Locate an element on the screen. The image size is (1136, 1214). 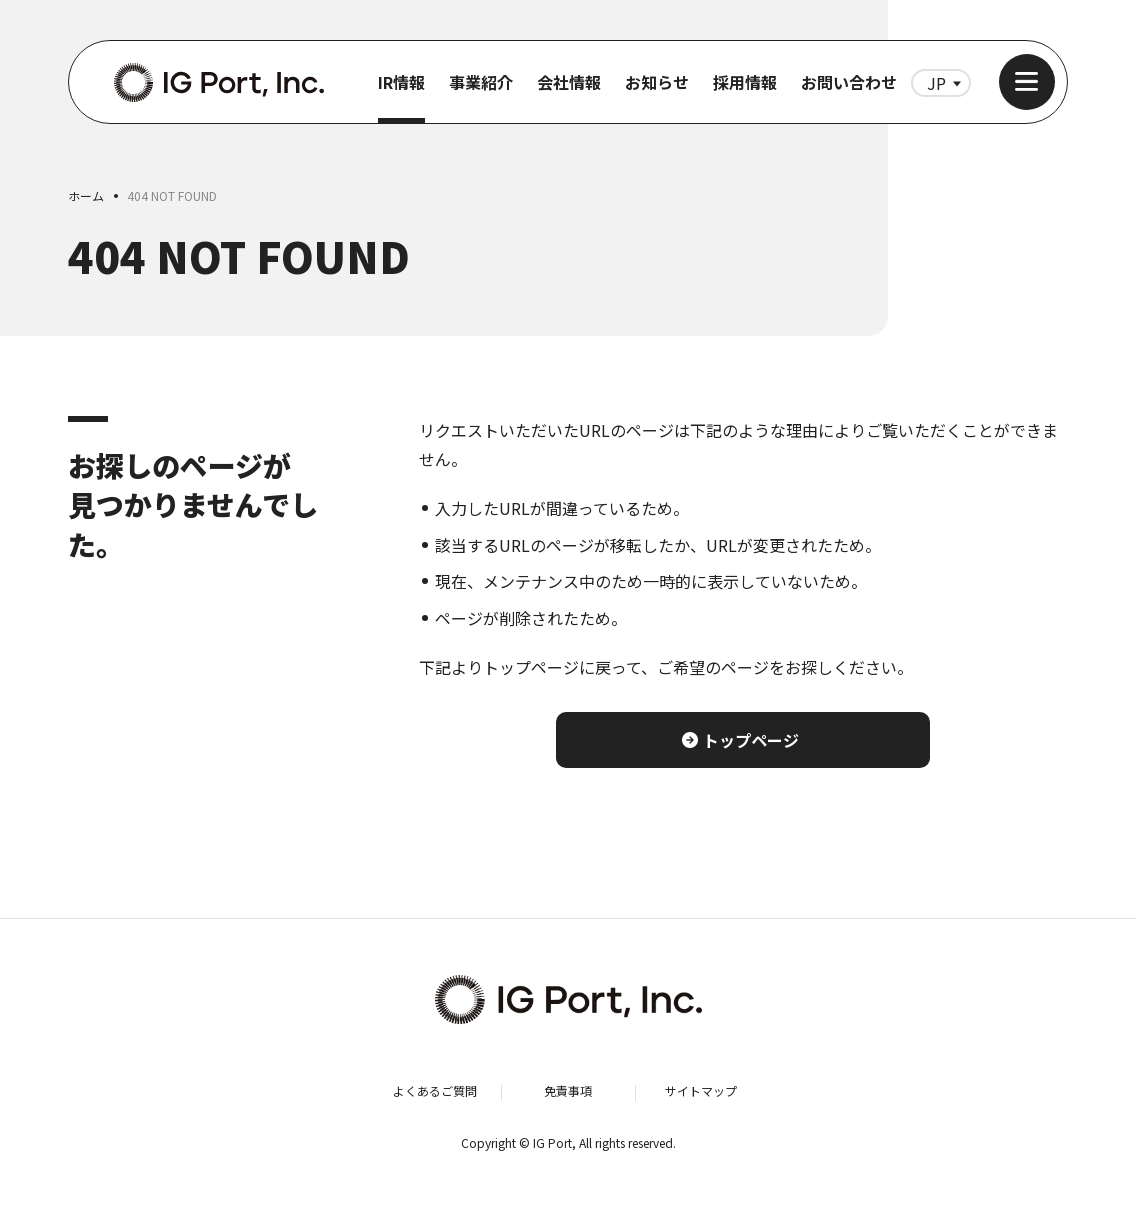
よくあるご質問 is located at coordinates (435, 1090).